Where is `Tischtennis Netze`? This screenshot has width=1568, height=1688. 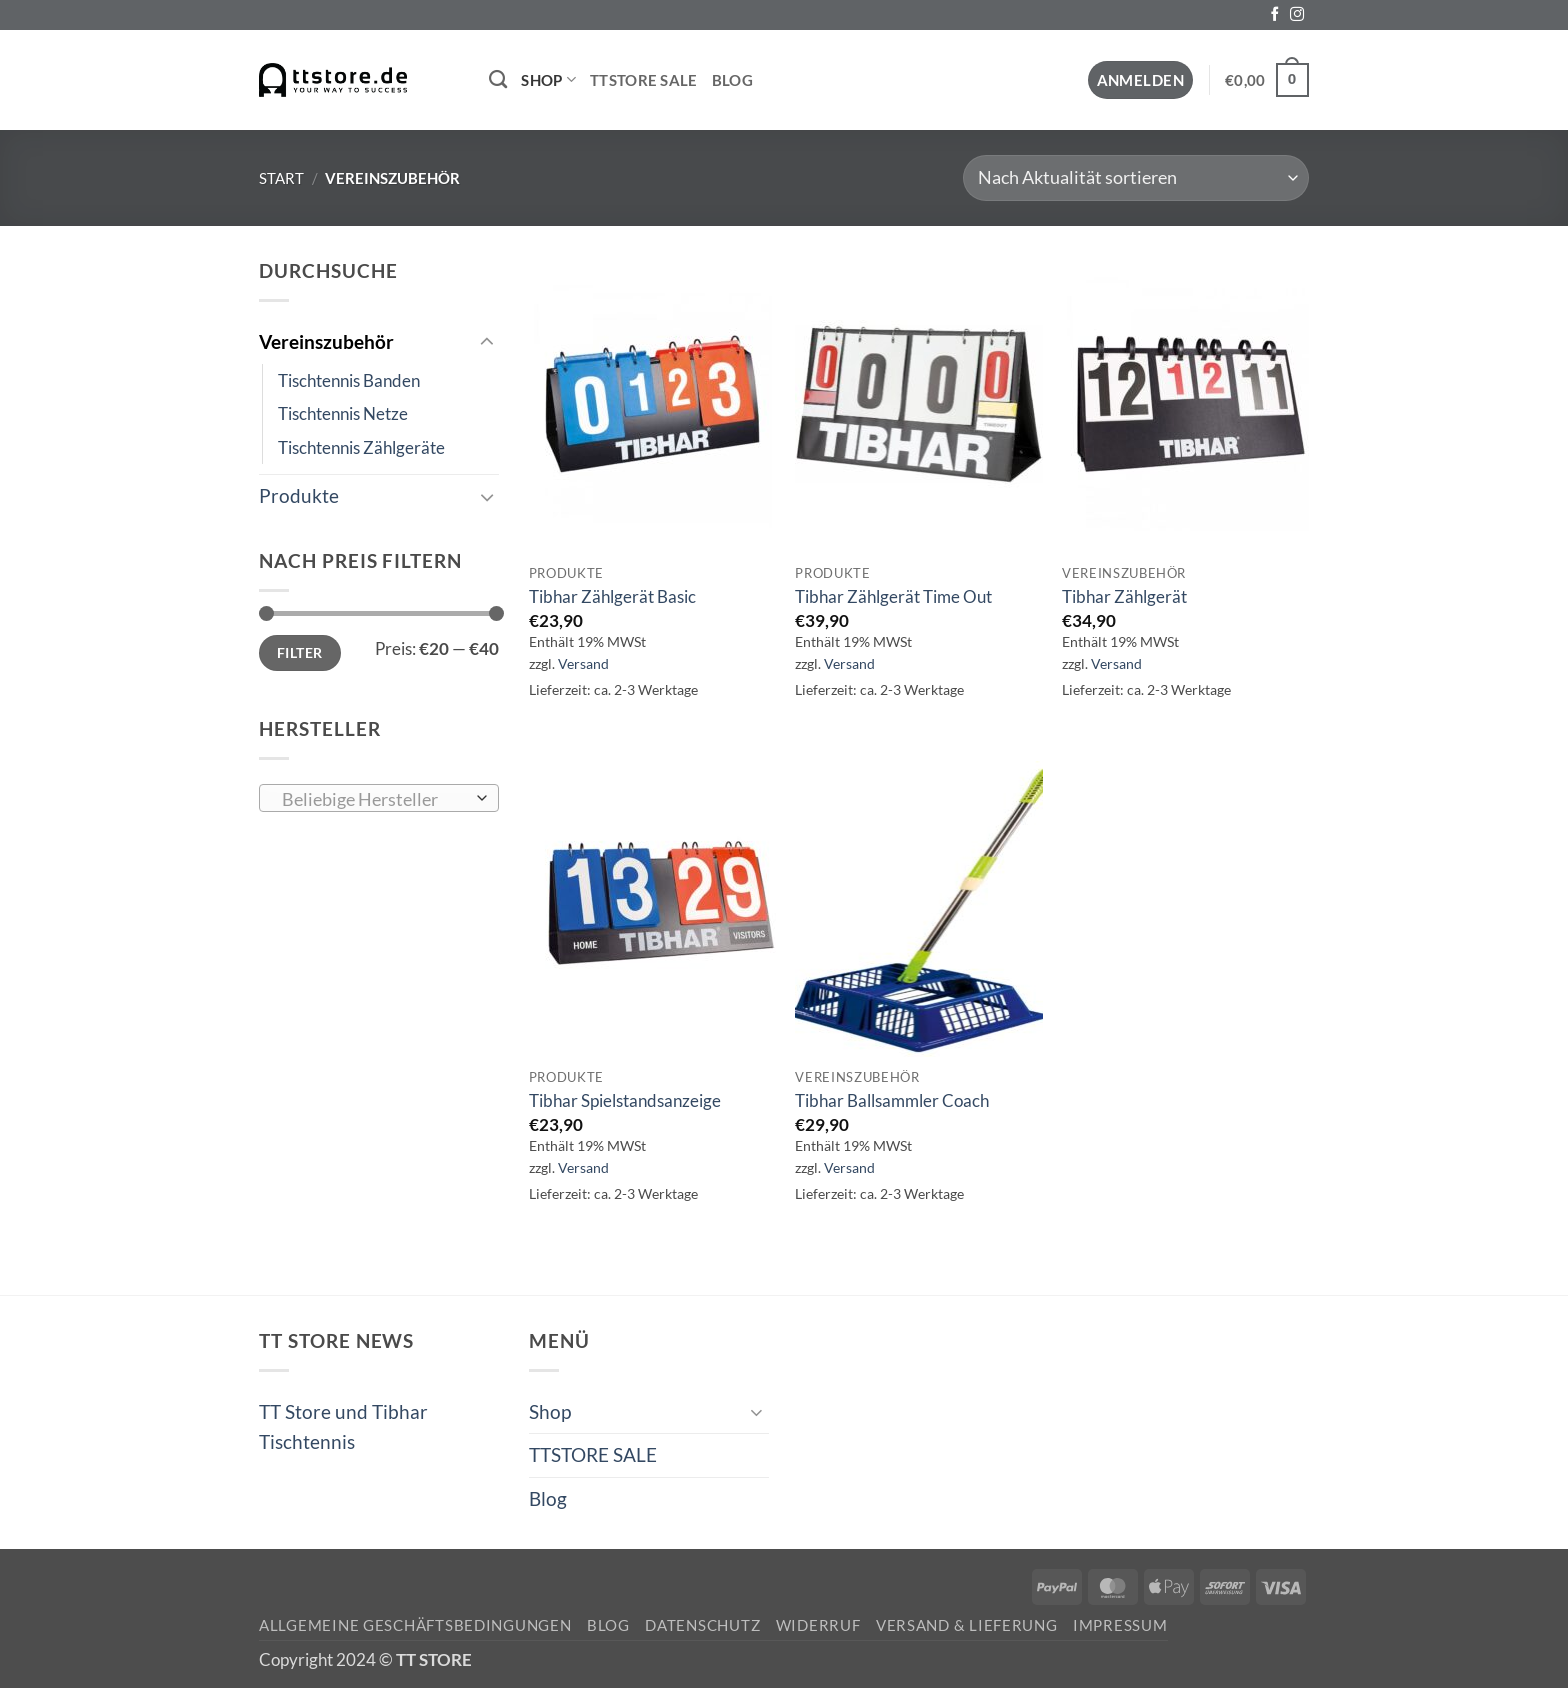
Tischtennis Netze is located at coordinates (343, 413).